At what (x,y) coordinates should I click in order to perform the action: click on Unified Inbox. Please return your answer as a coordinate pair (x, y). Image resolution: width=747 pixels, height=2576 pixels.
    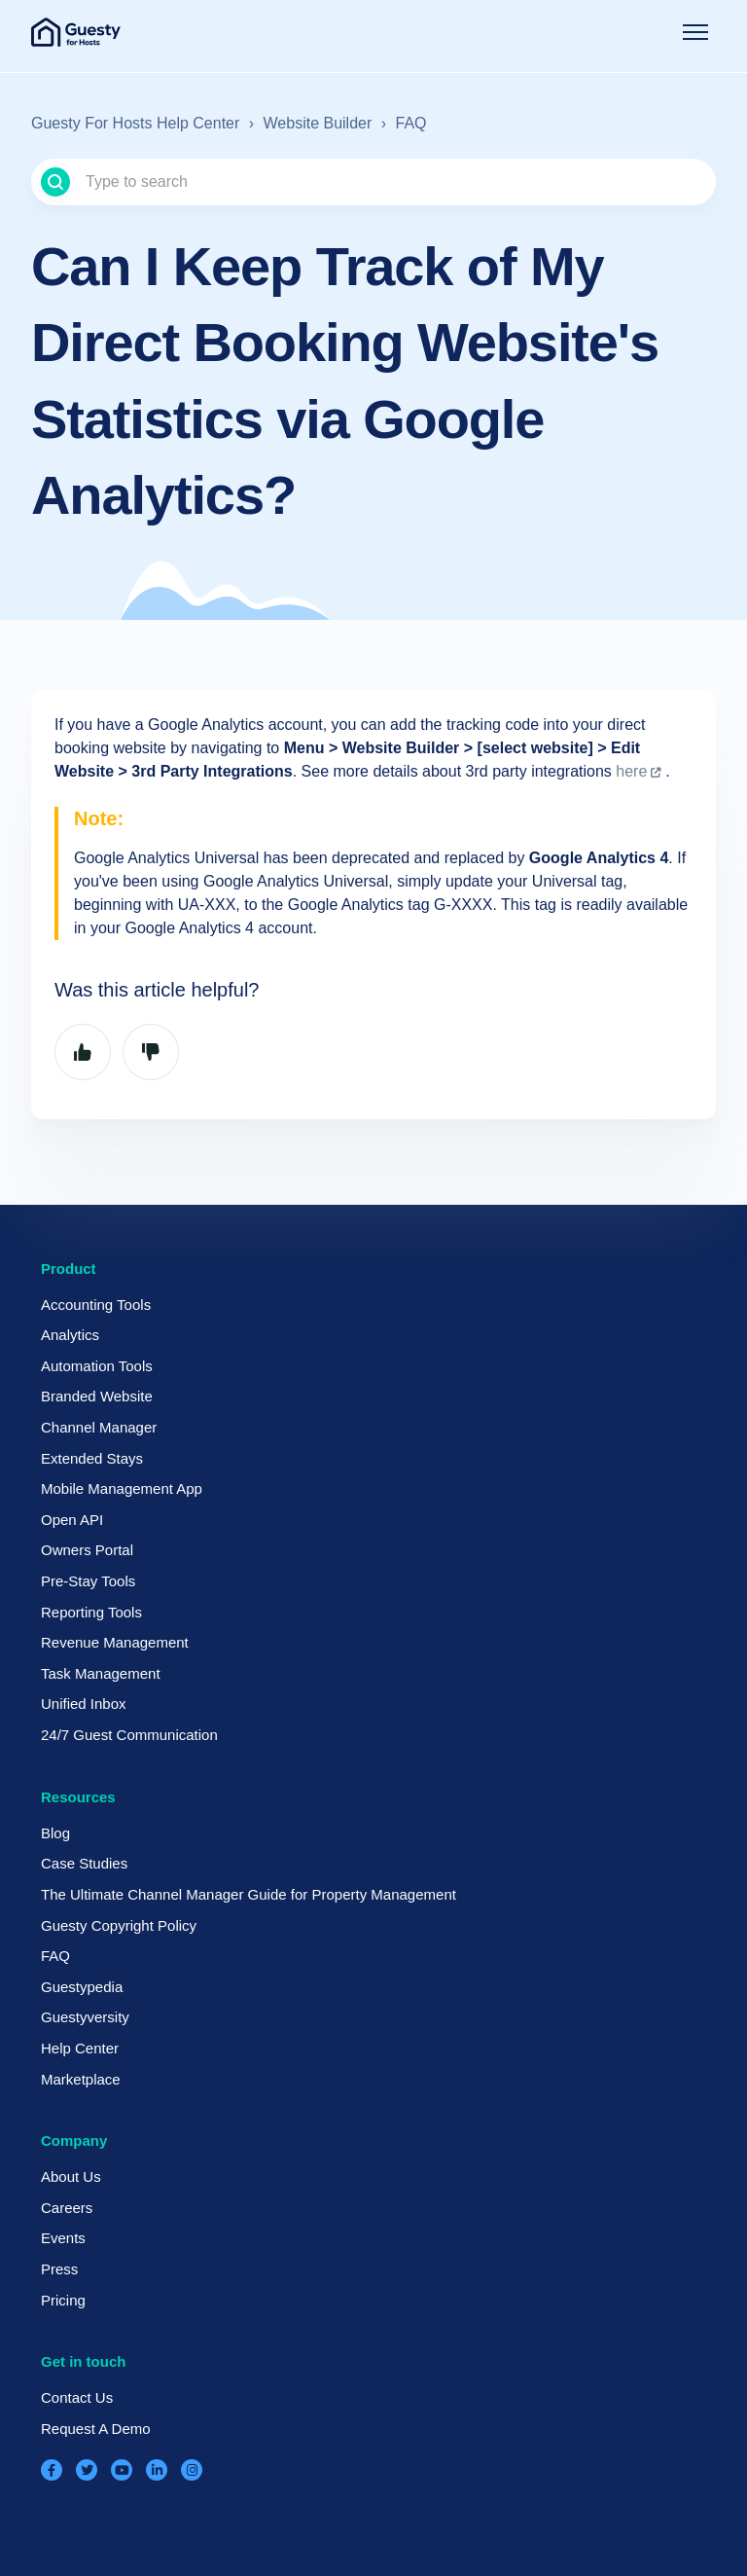
    Looking at the image, I should click on (83, 1703).